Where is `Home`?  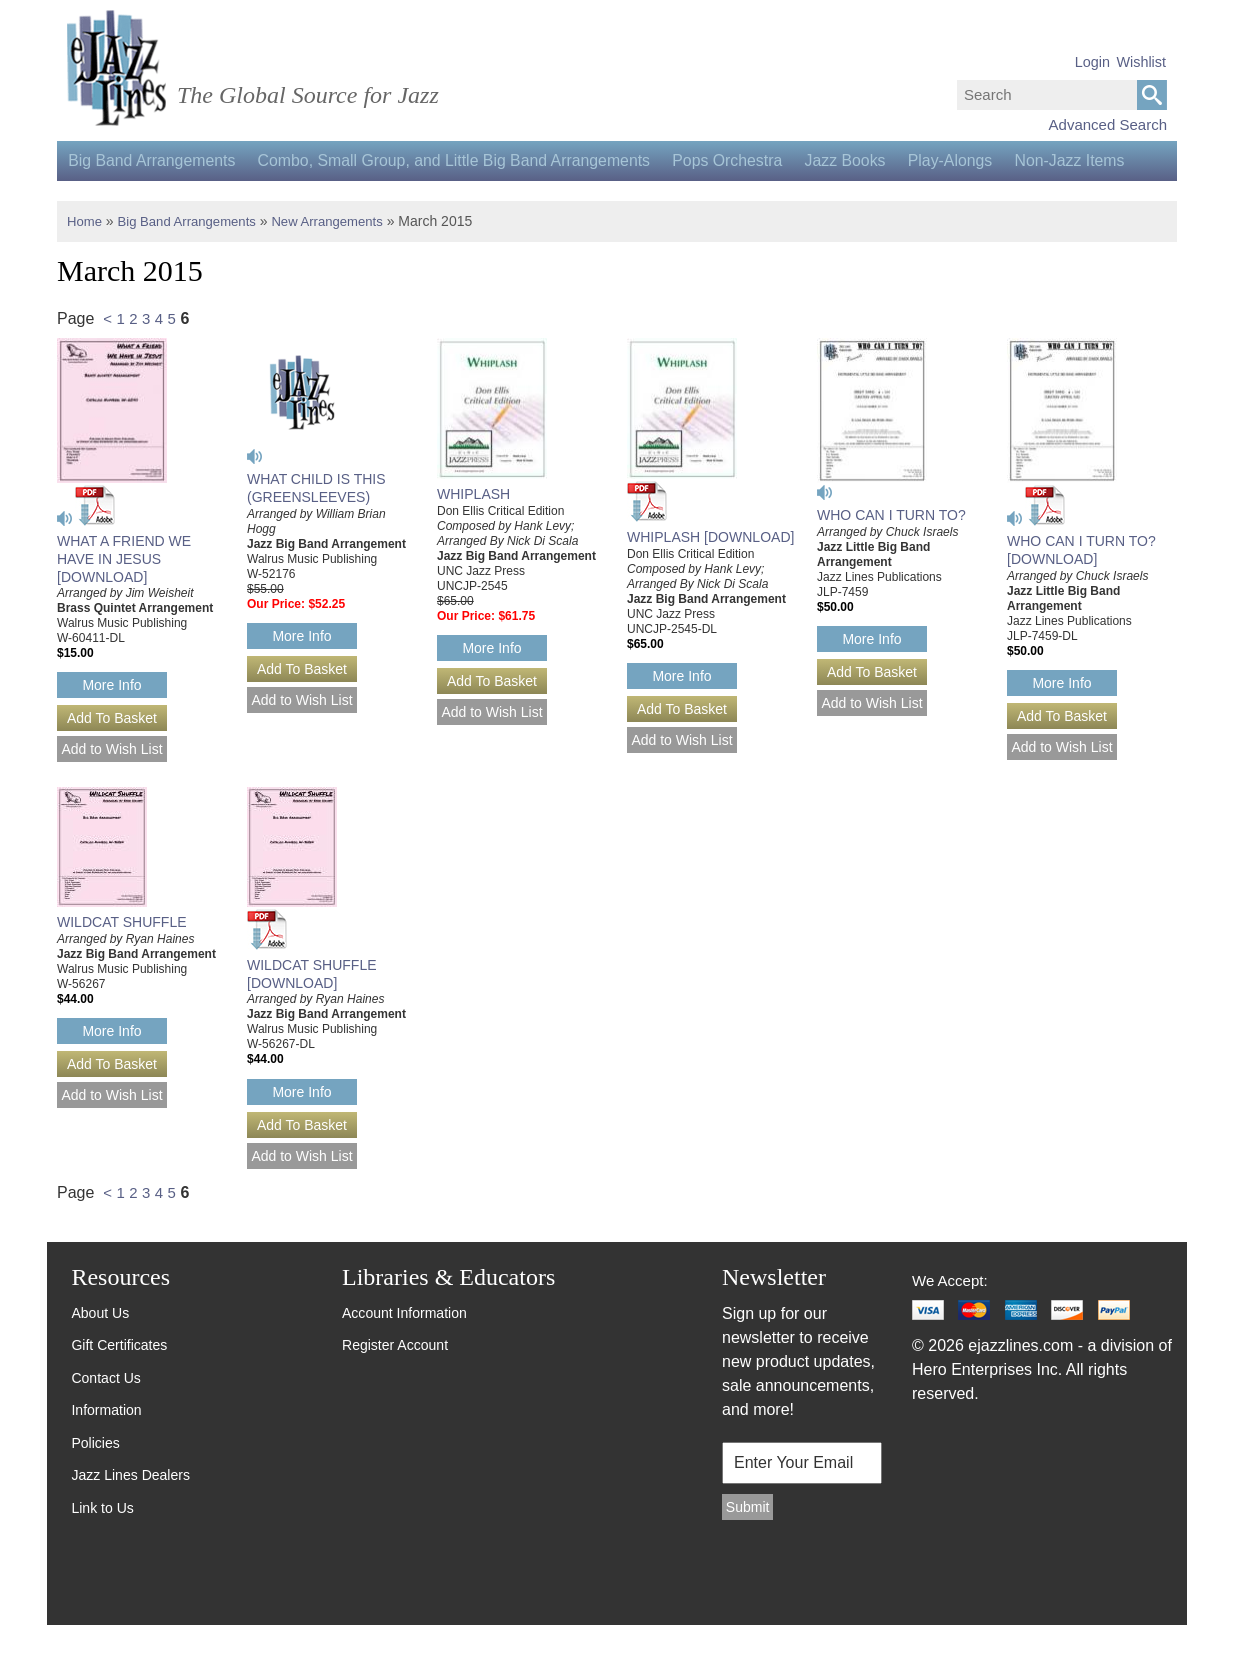 Home is located at coordinates (85, 261).